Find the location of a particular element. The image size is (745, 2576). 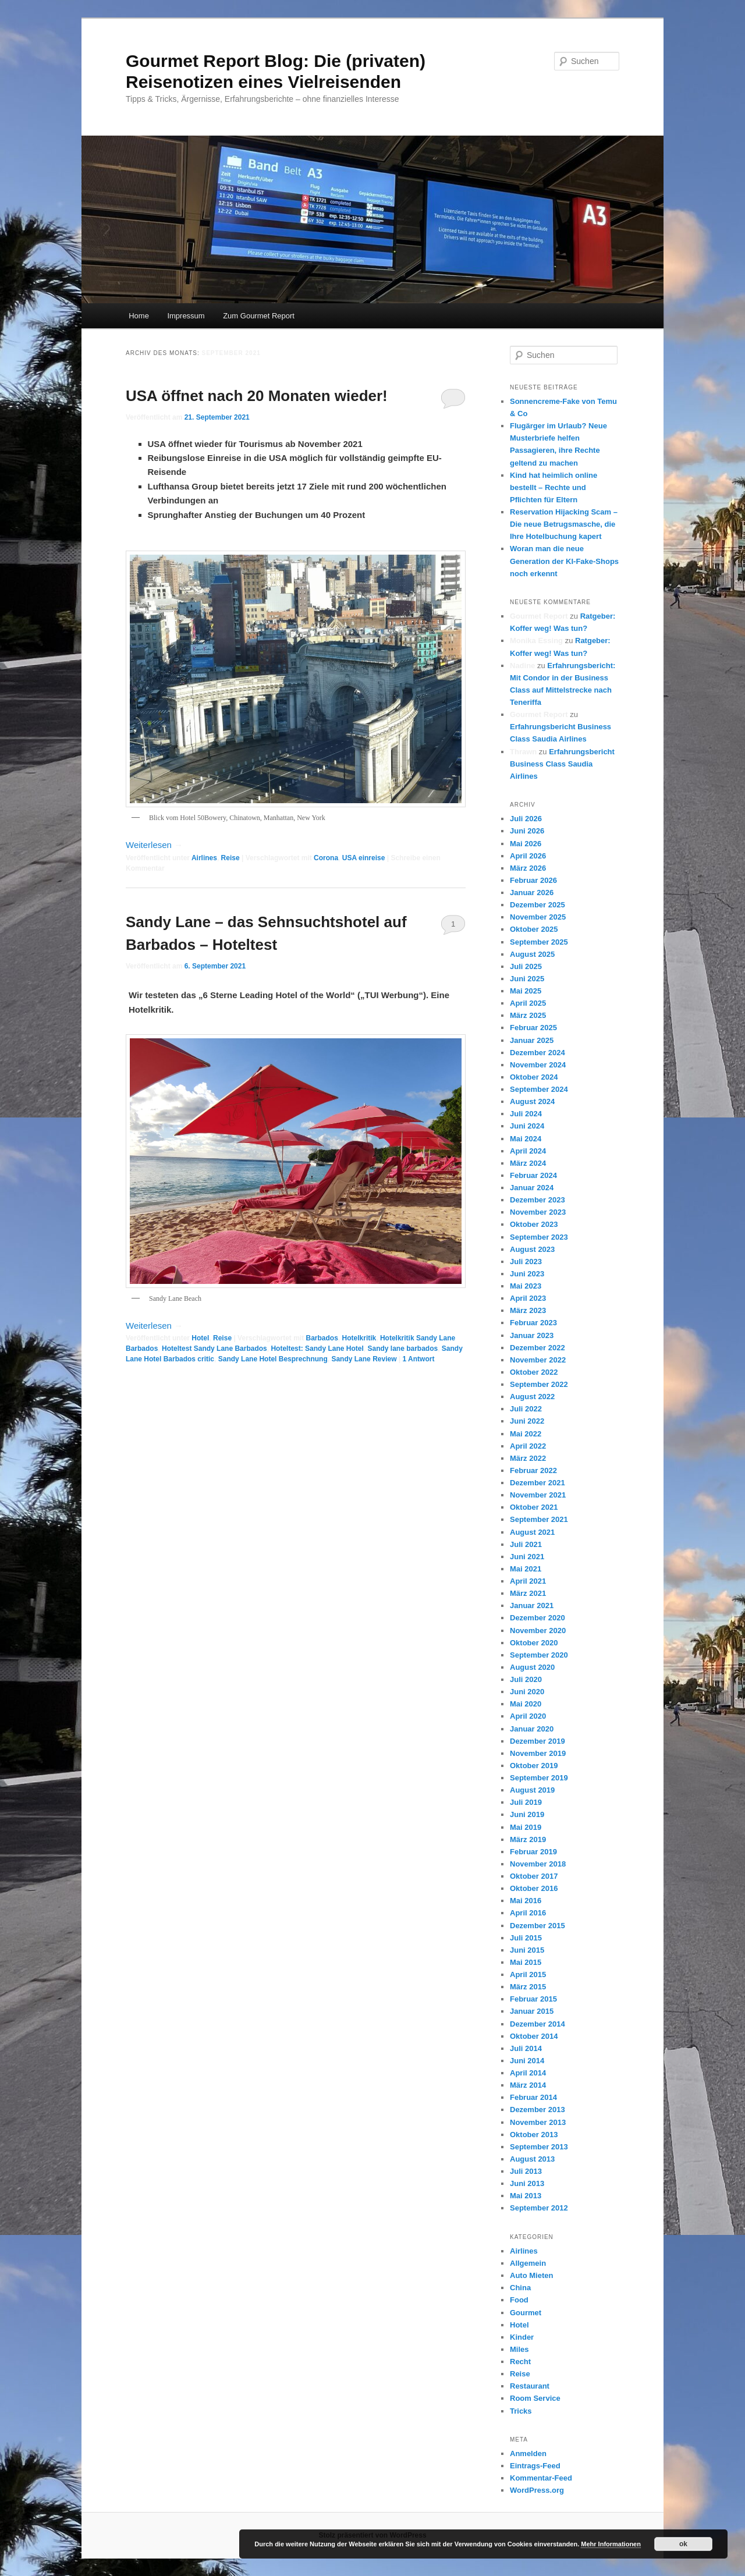

Eintrags-Feed is located at coordinates (535, 2465).